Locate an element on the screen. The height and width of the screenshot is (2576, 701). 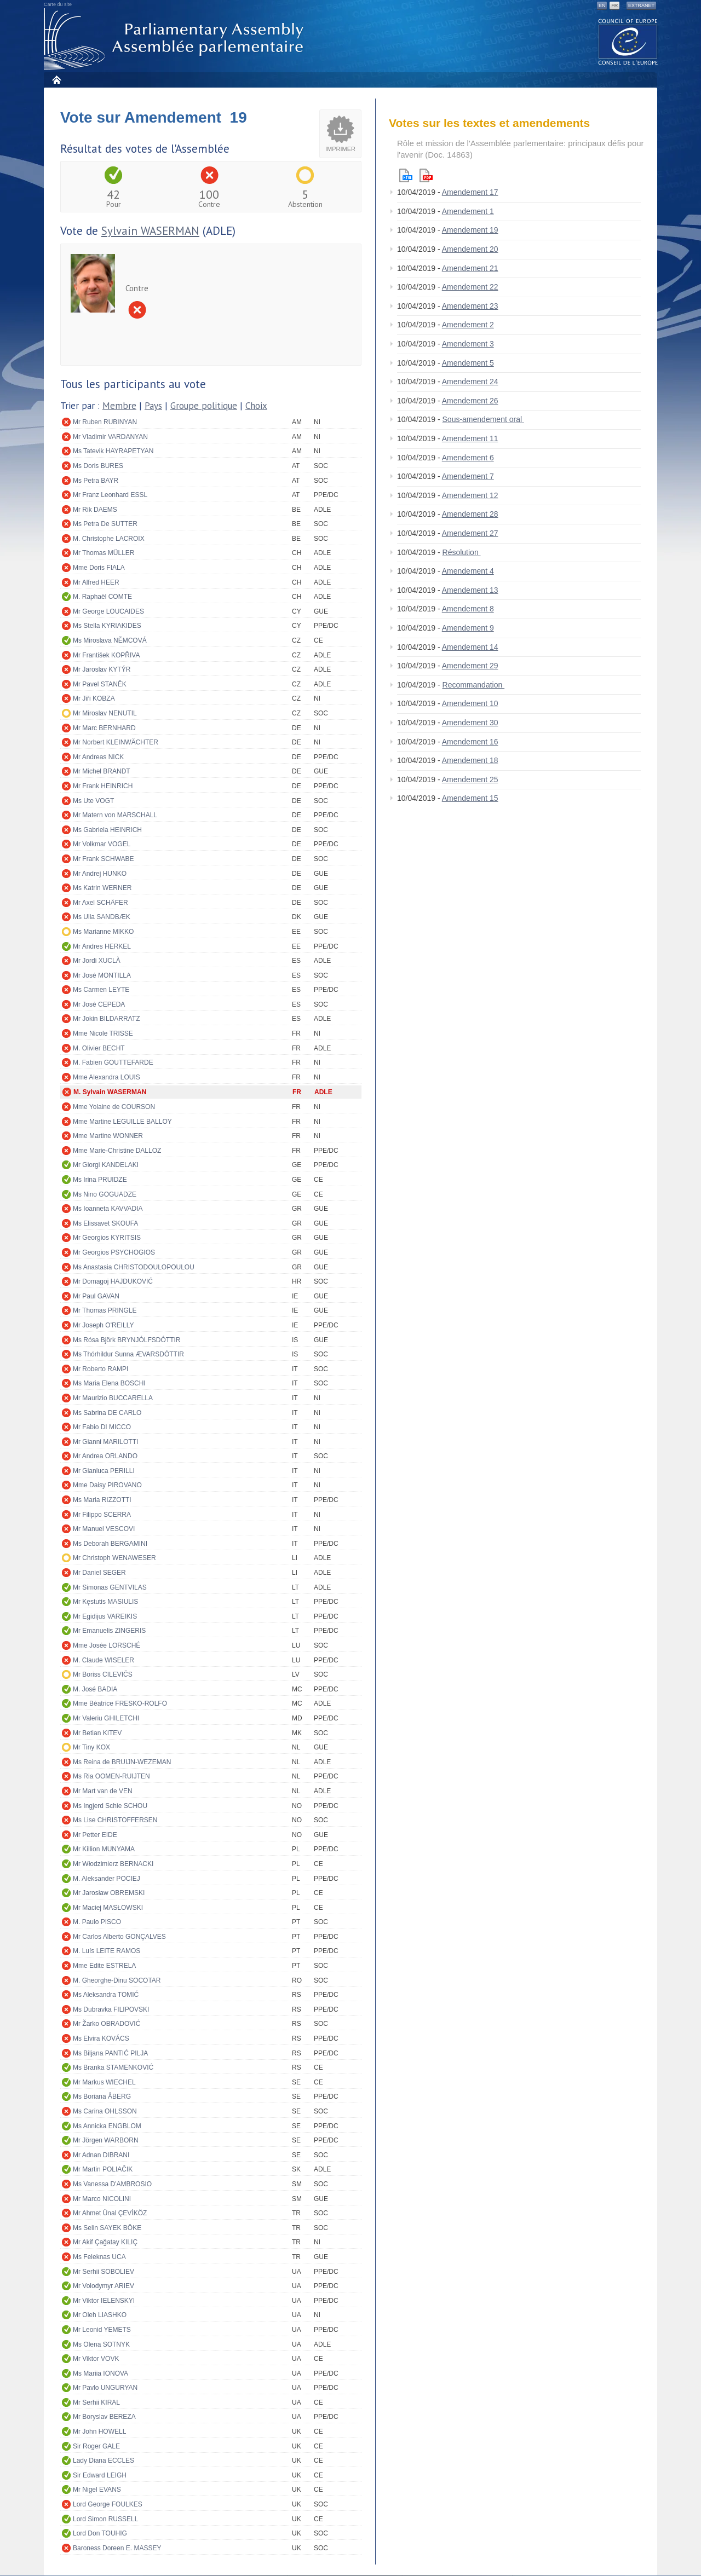
Mr José MONTILLA is located at coordinates (102, 975).